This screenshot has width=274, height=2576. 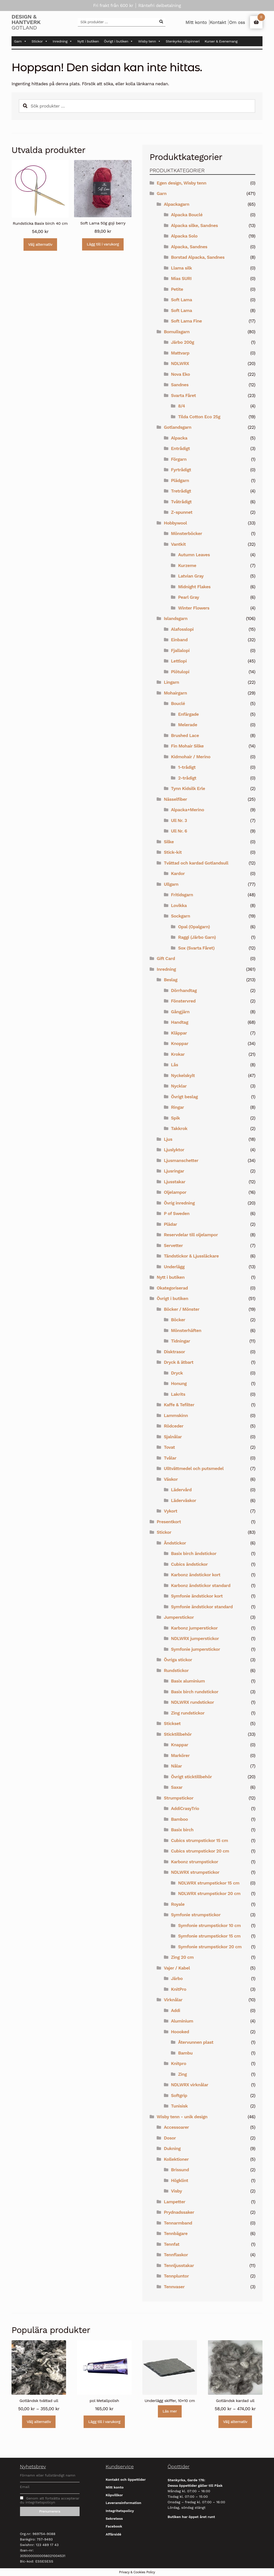 I want to click on Oljelampor, so click(x=175, y=1192).